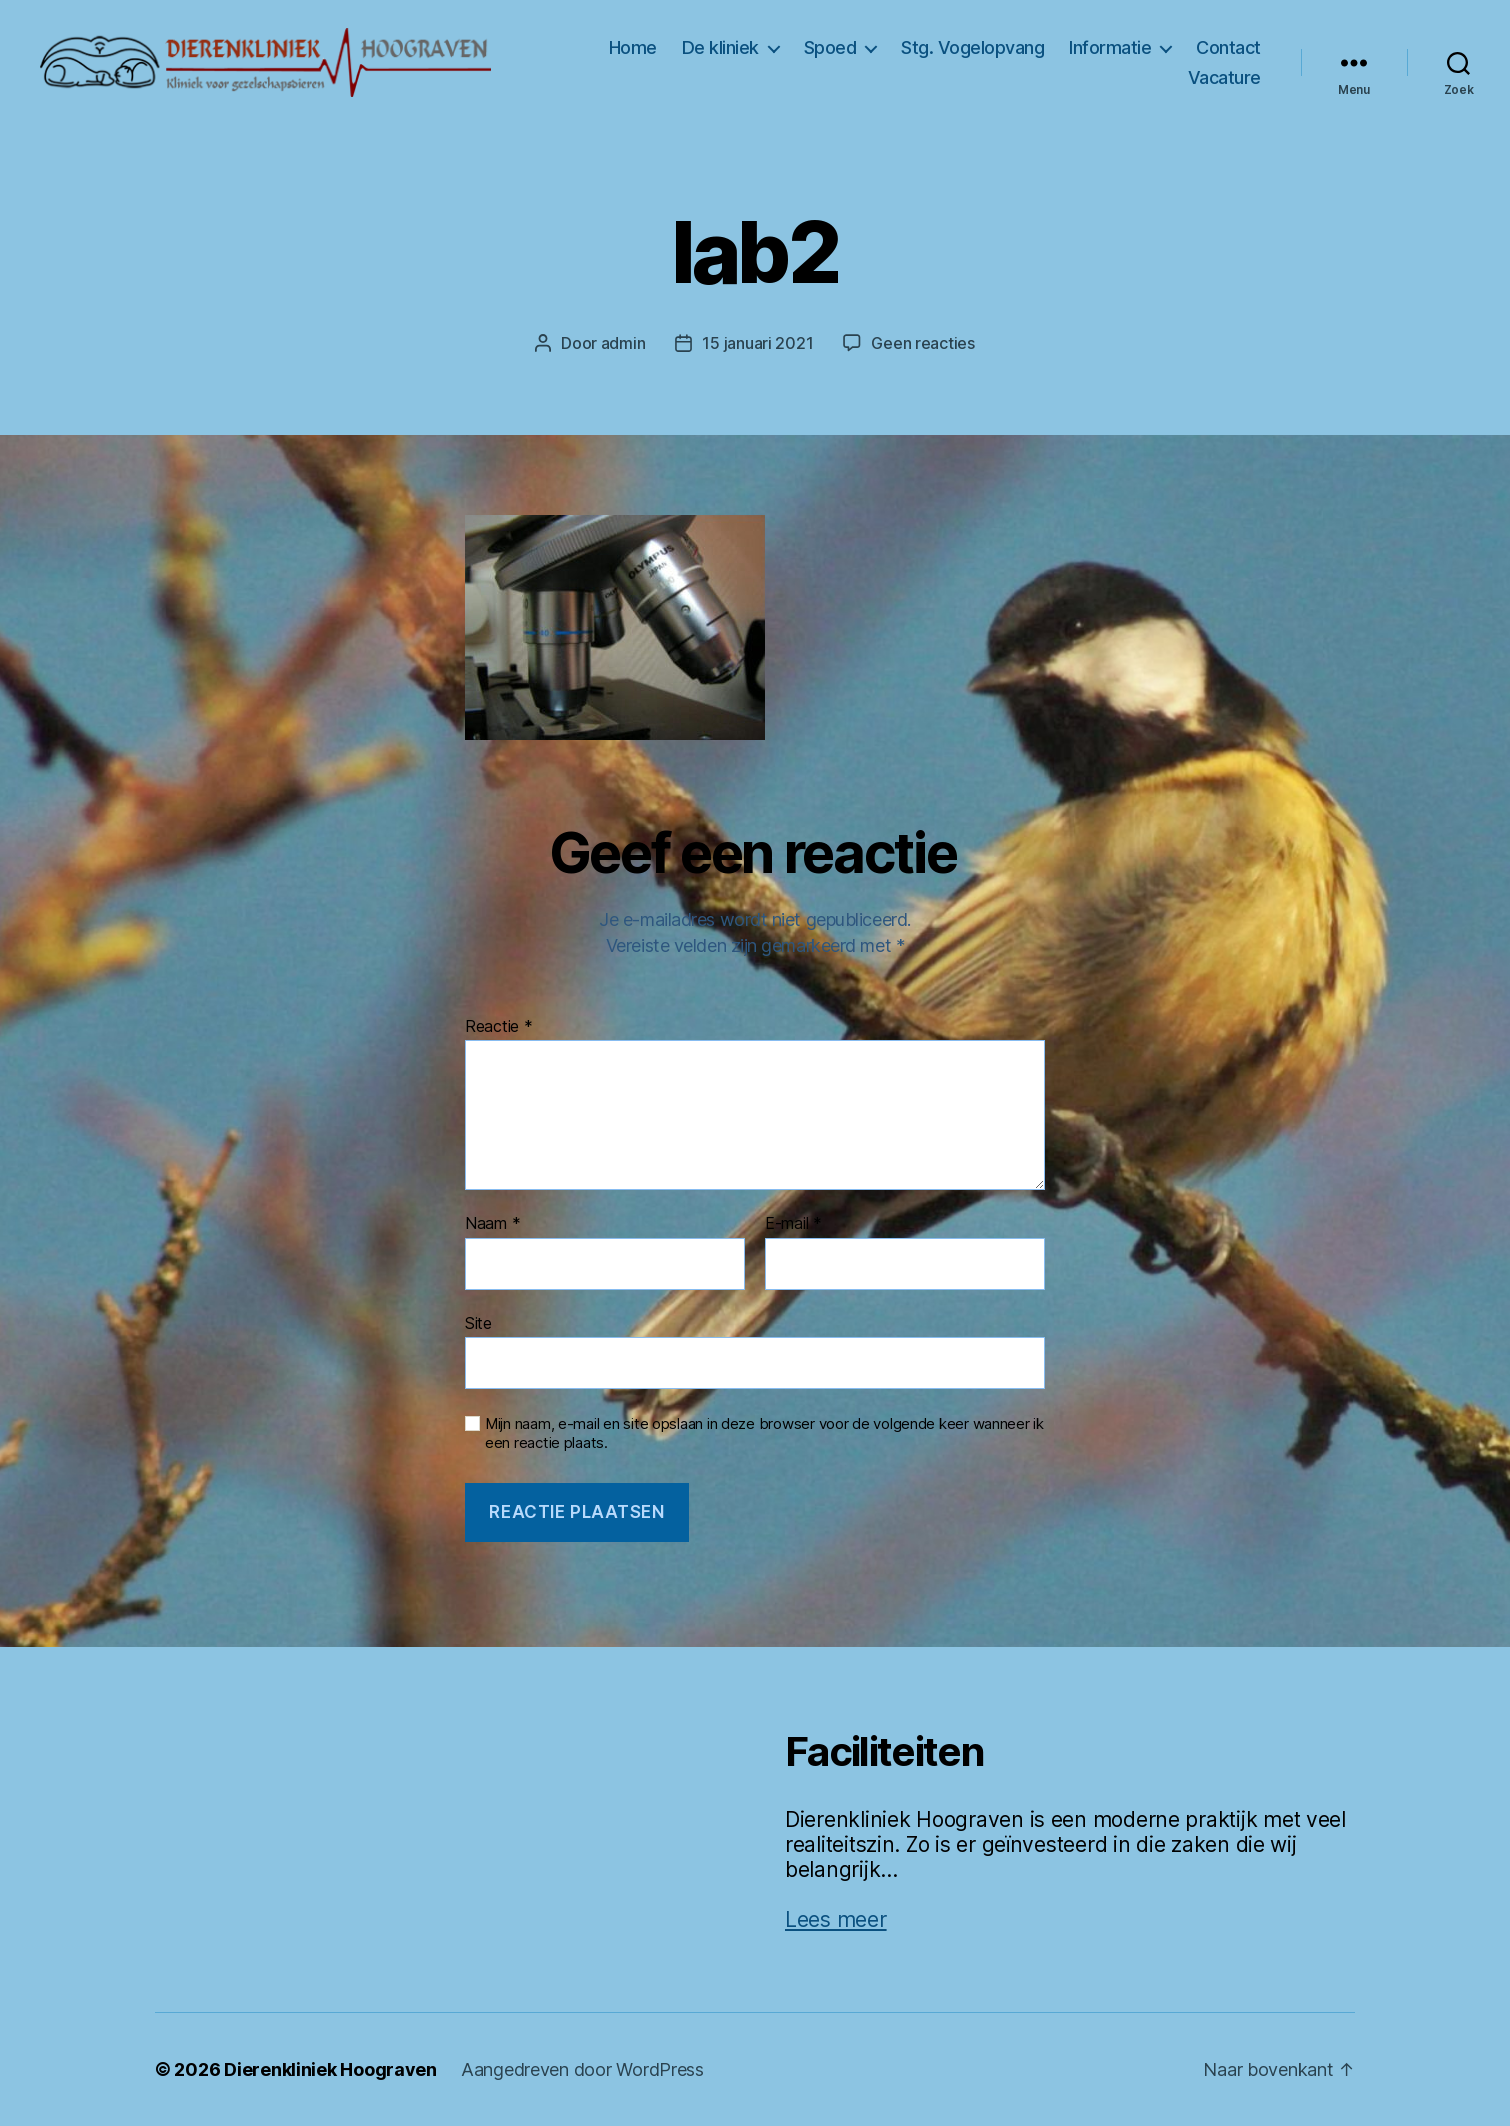 The image size is (1510, 2126). I want to click on Contact, so click(1228, 47).